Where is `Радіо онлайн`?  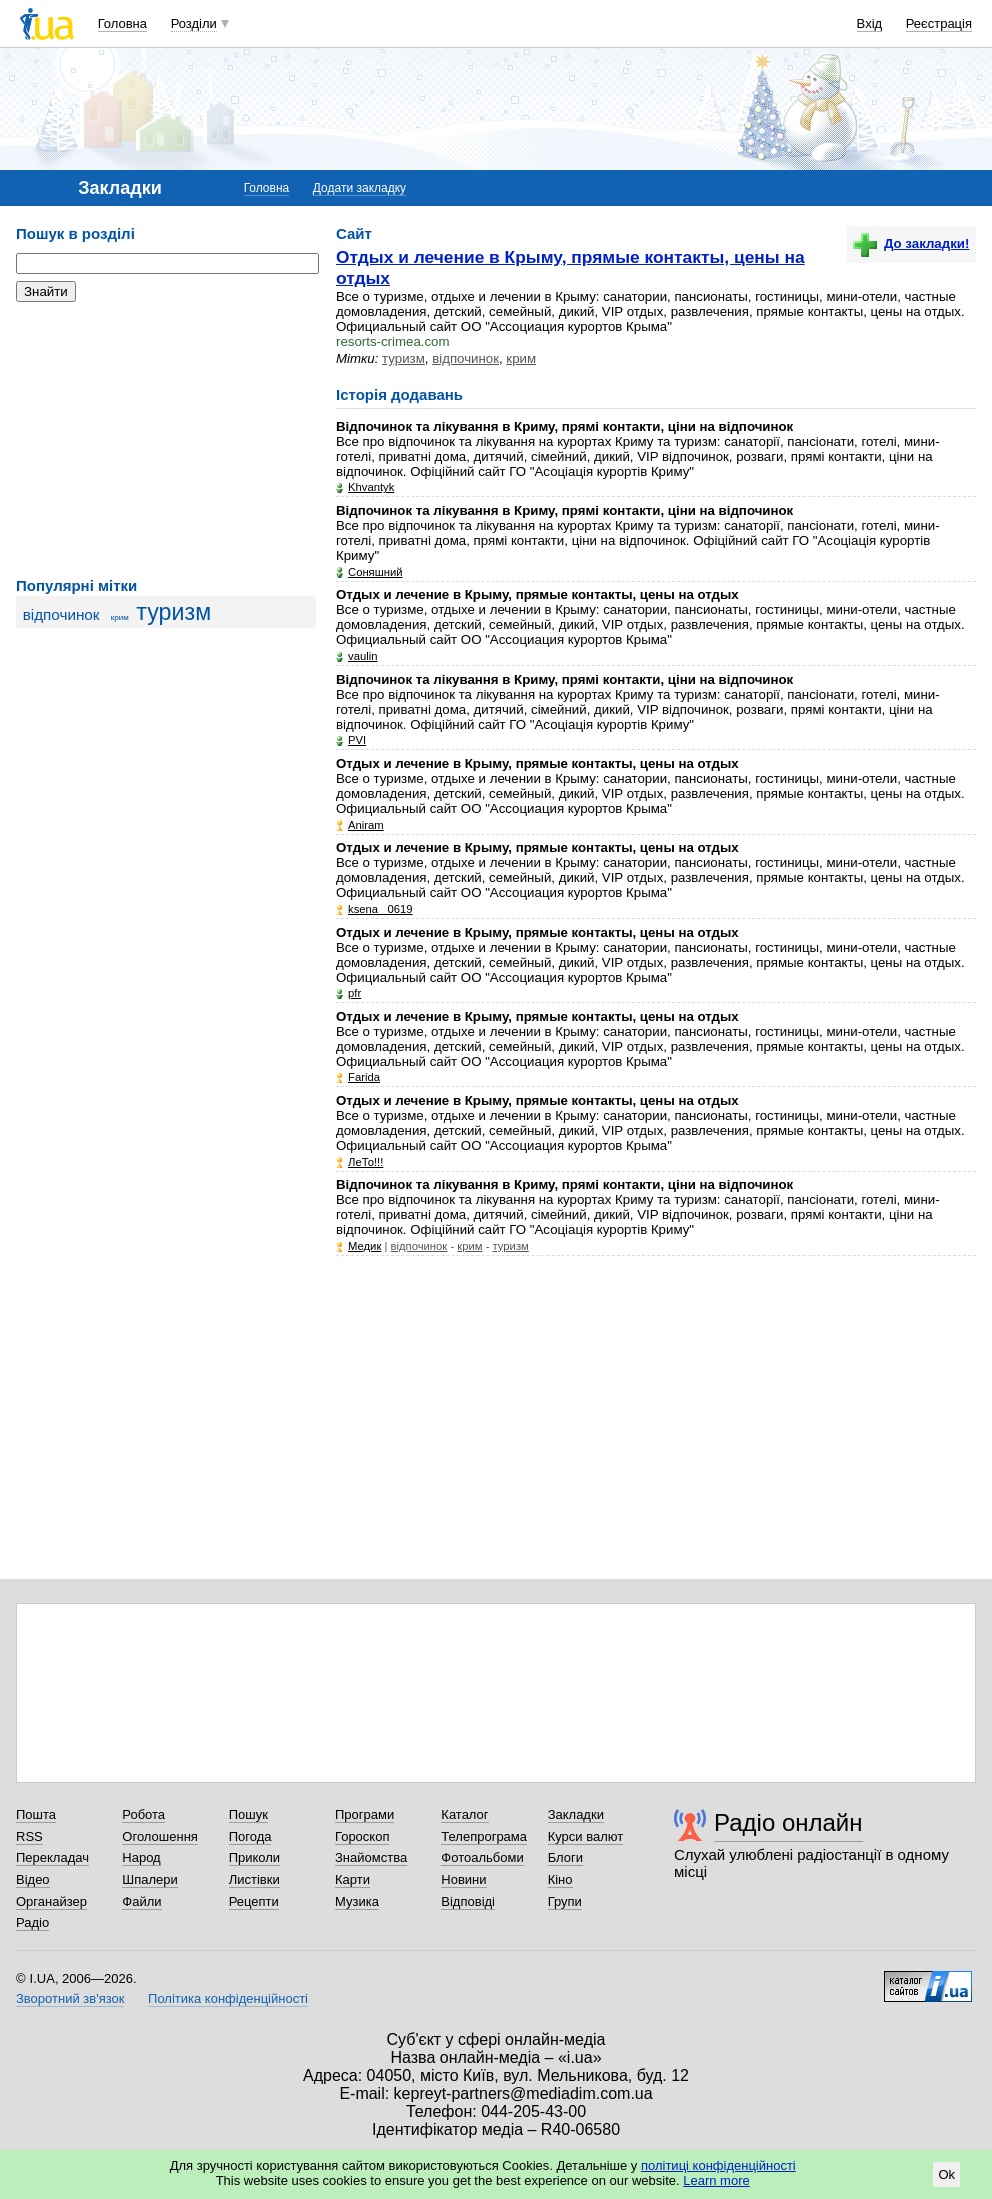 Радіо онлайн is located at coordinates (788, 1822).